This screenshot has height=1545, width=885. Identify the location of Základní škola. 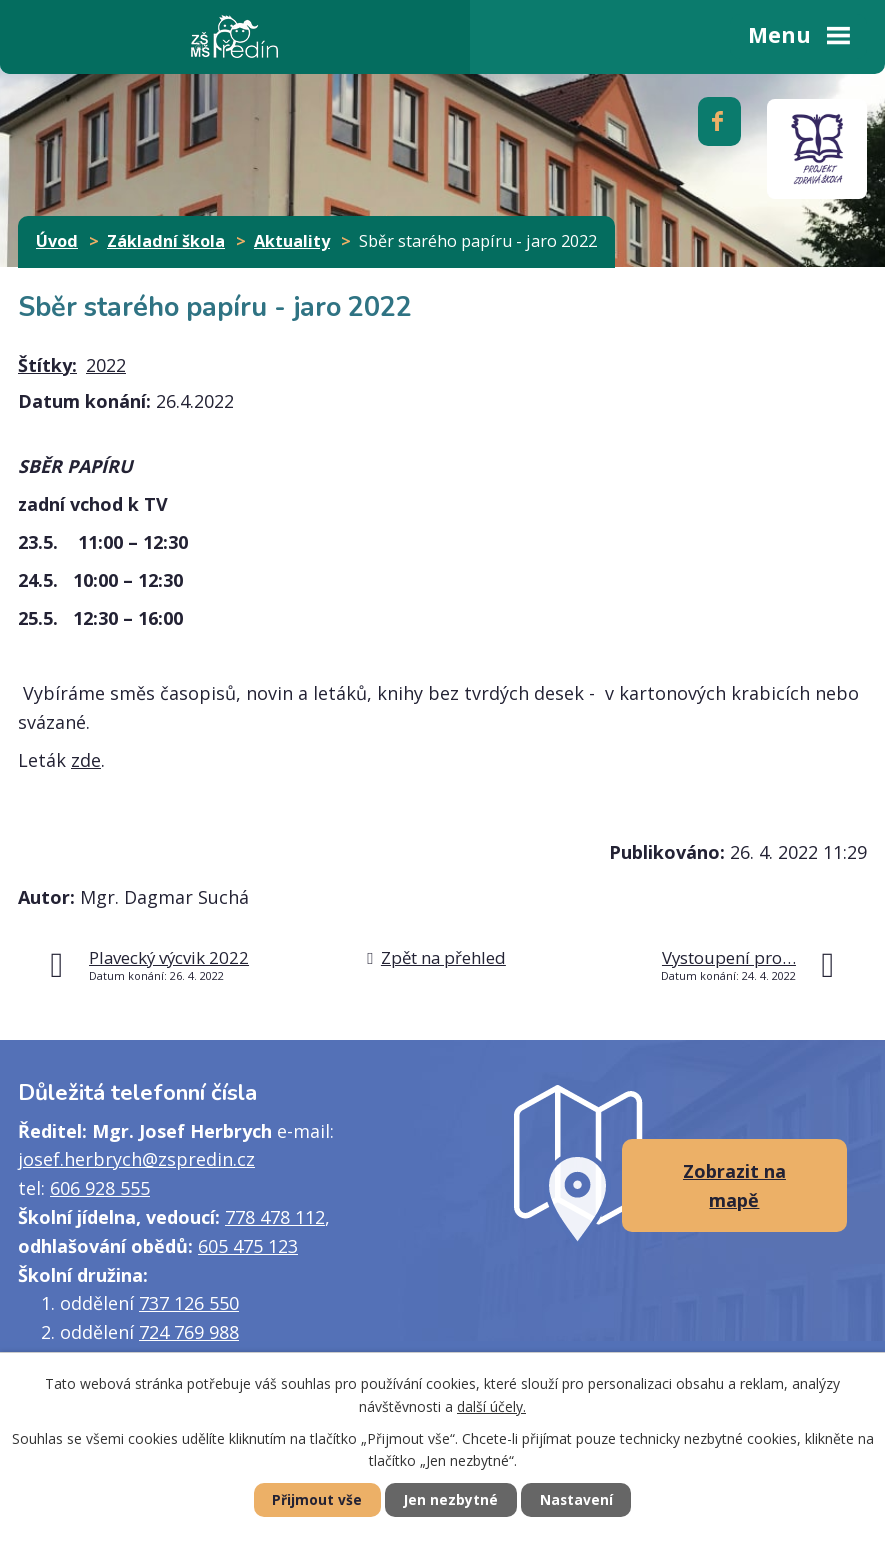
(166, 241).